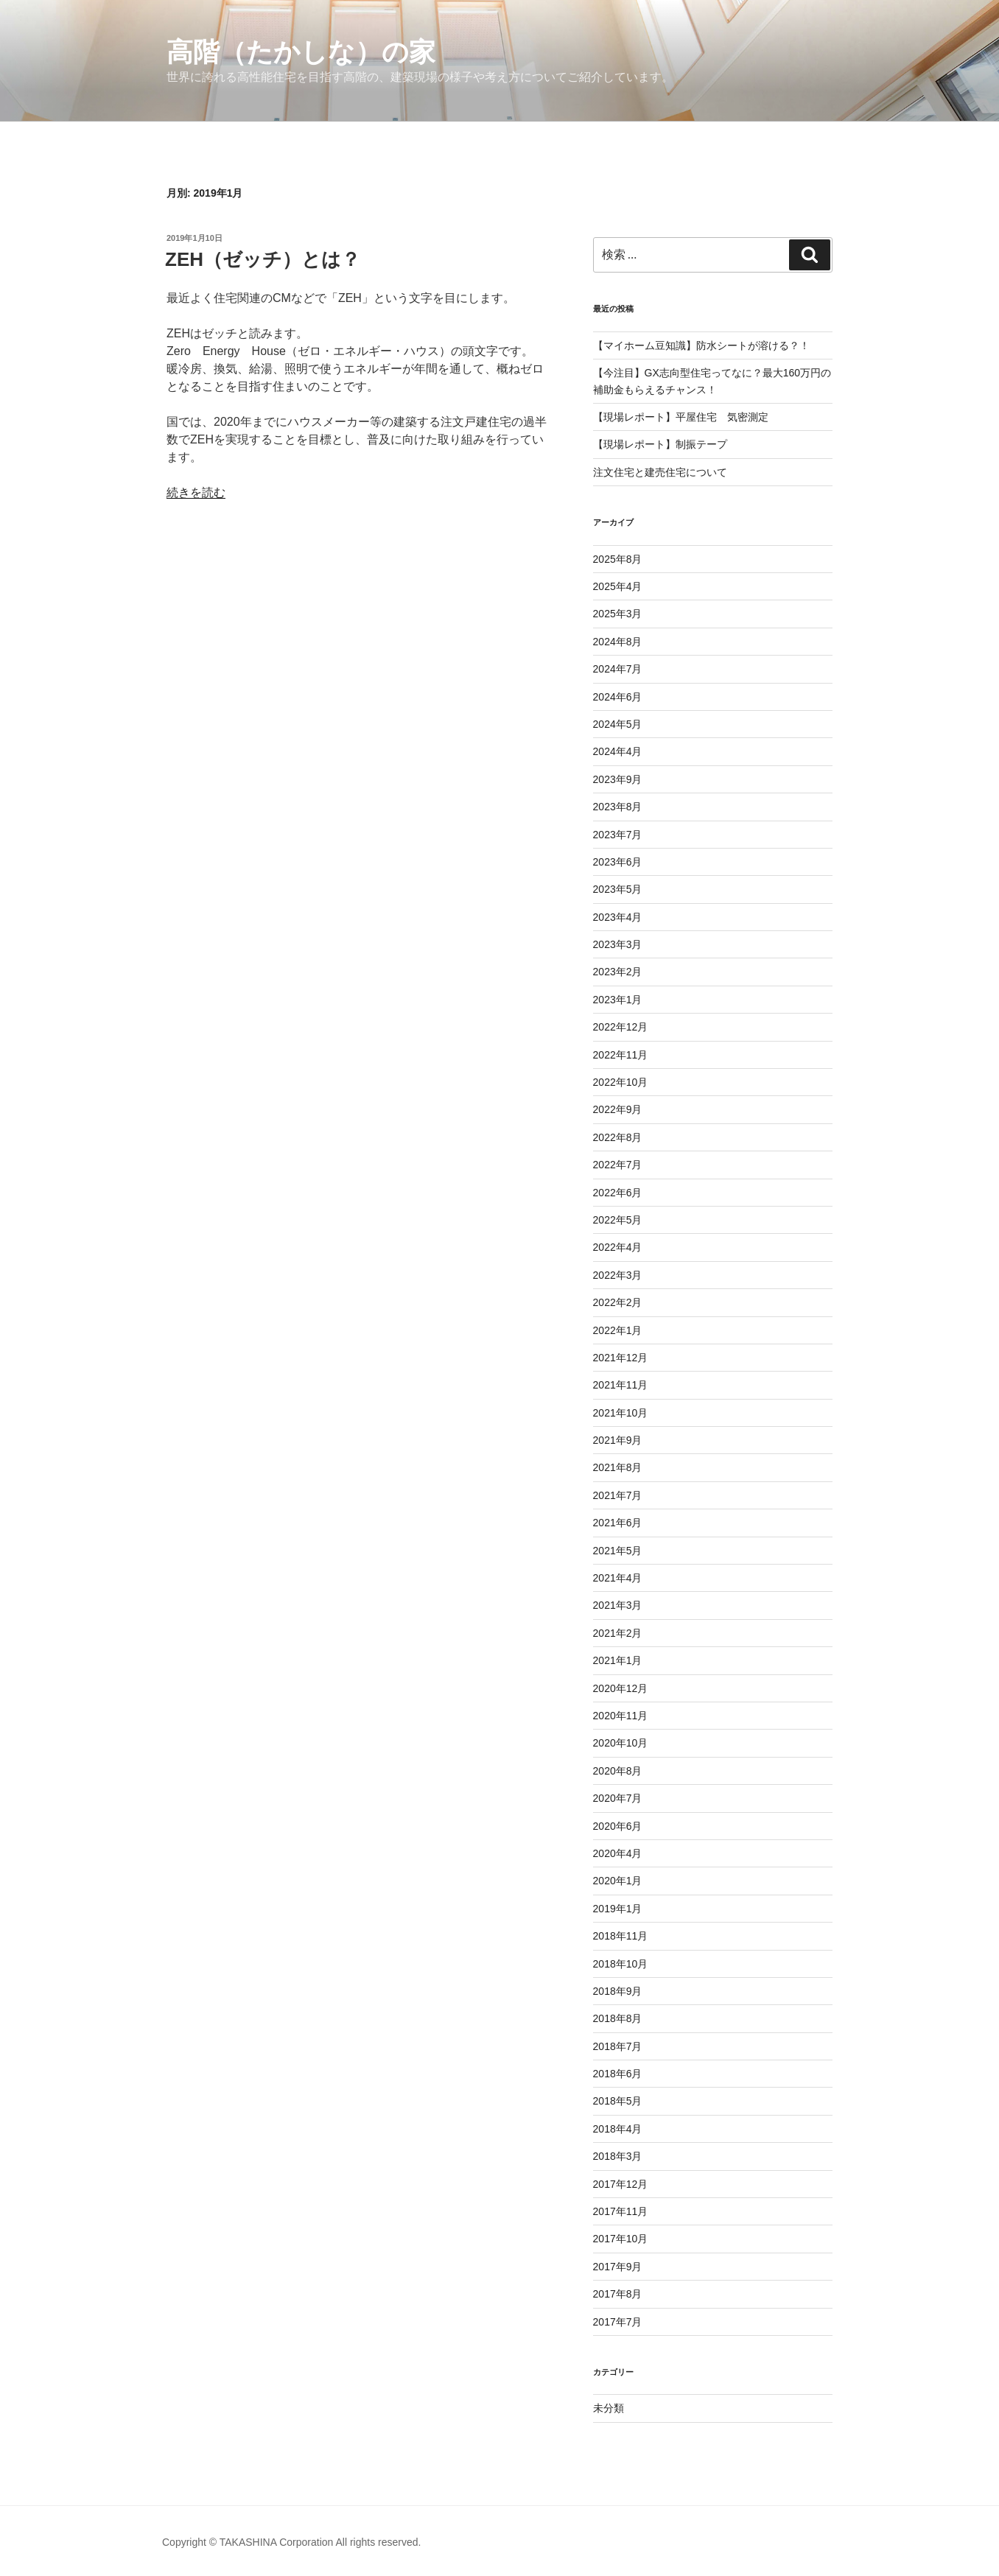  Describe the element at coordinates (262, 259) in the screenshot. I see `ZEH（ゼッチ）とは？` at that location.